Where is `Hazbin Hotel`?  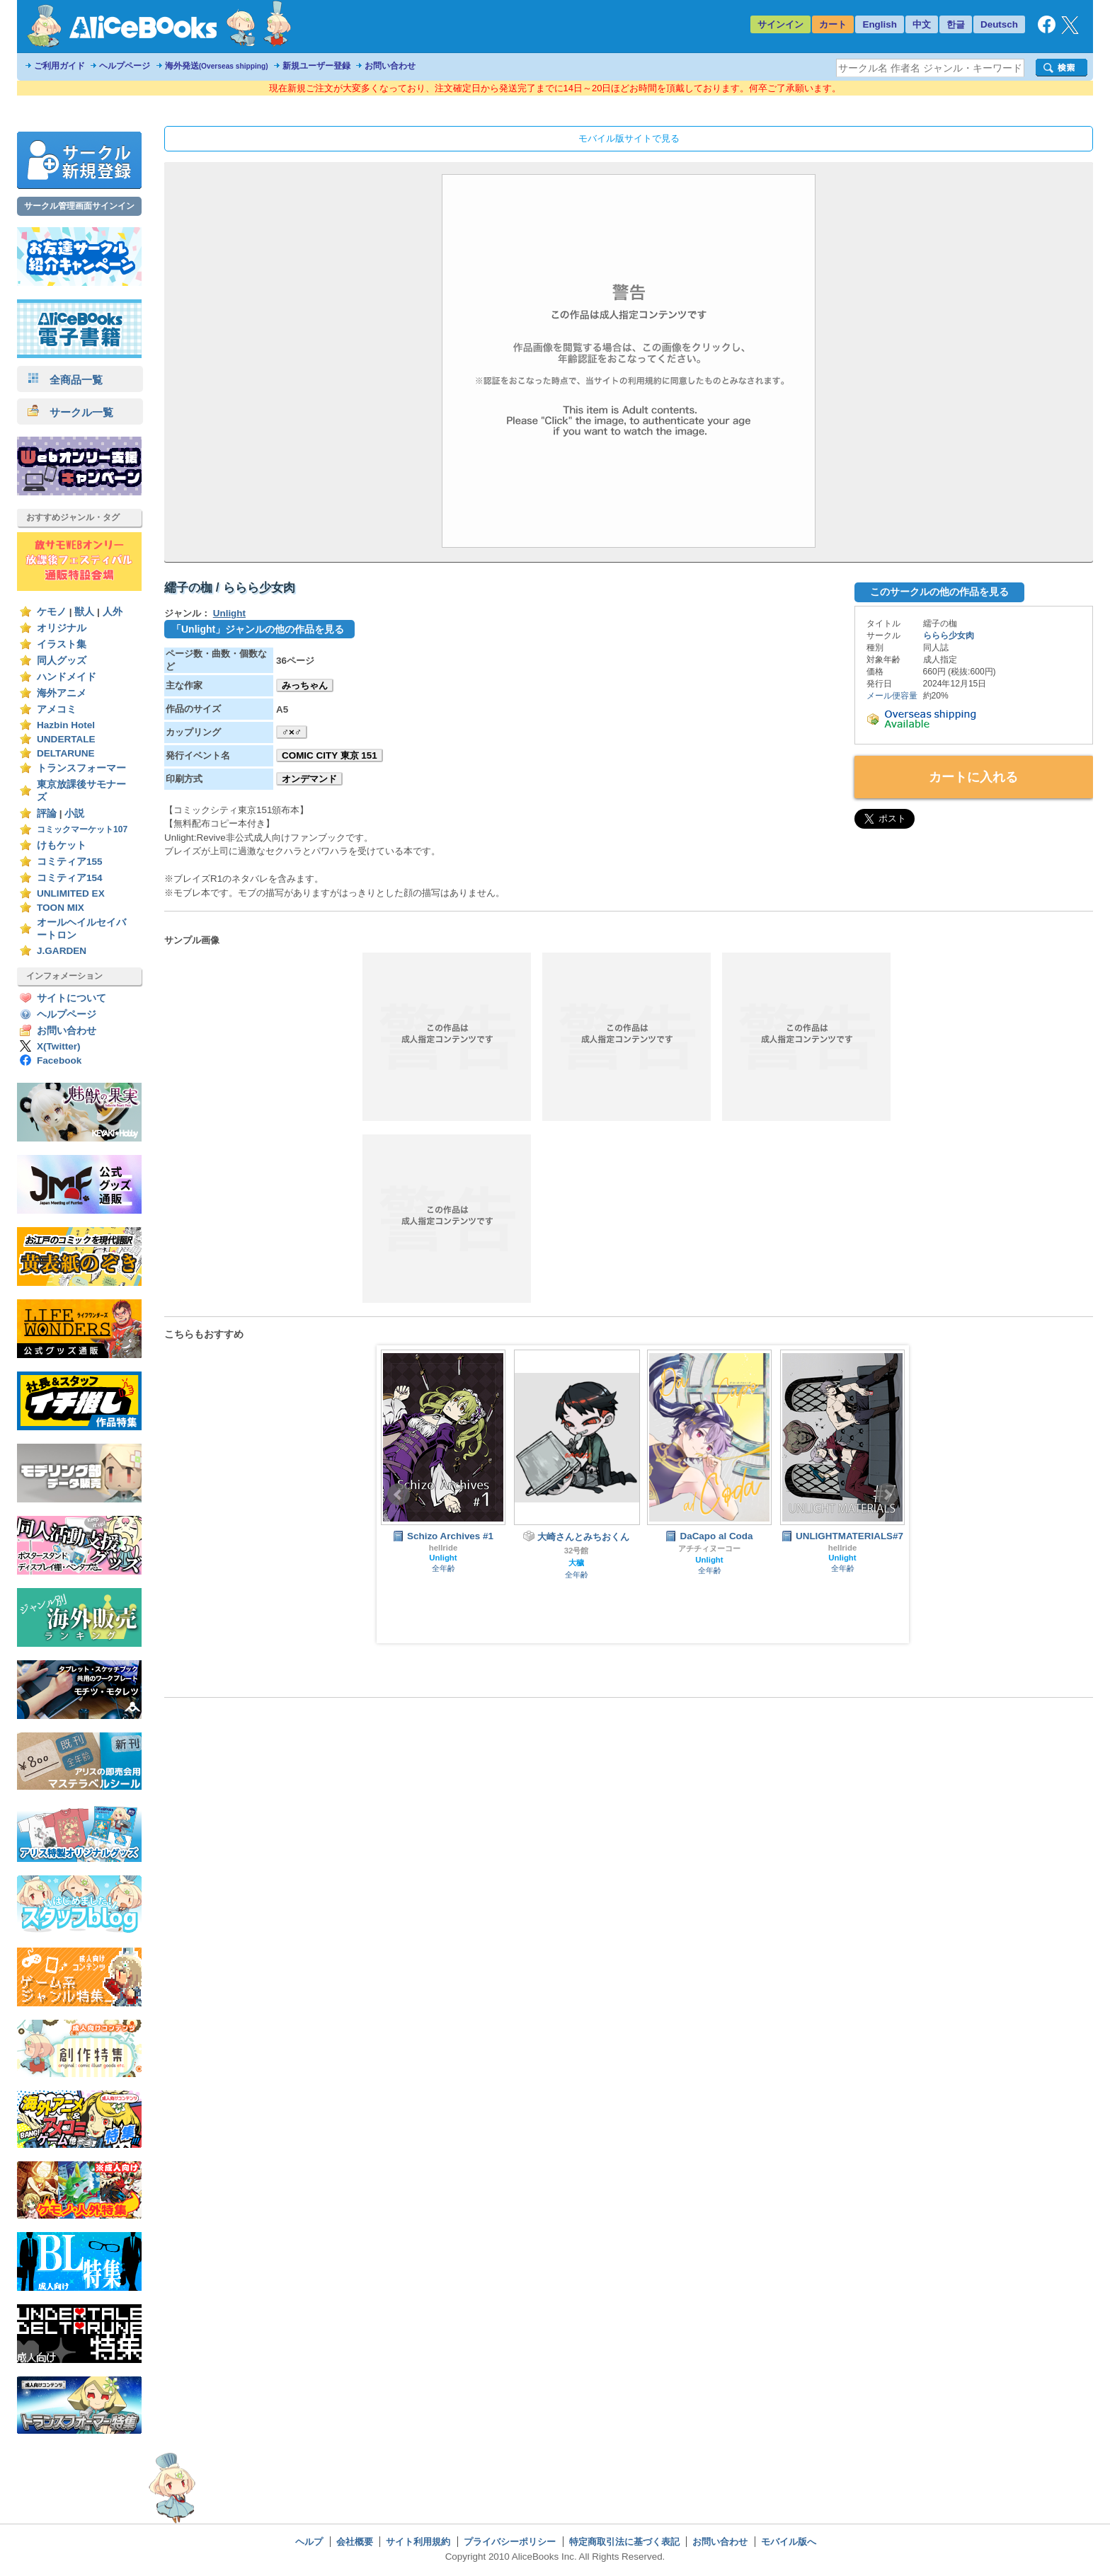 Hazbin Hotel is located at coordinates (66, 725).